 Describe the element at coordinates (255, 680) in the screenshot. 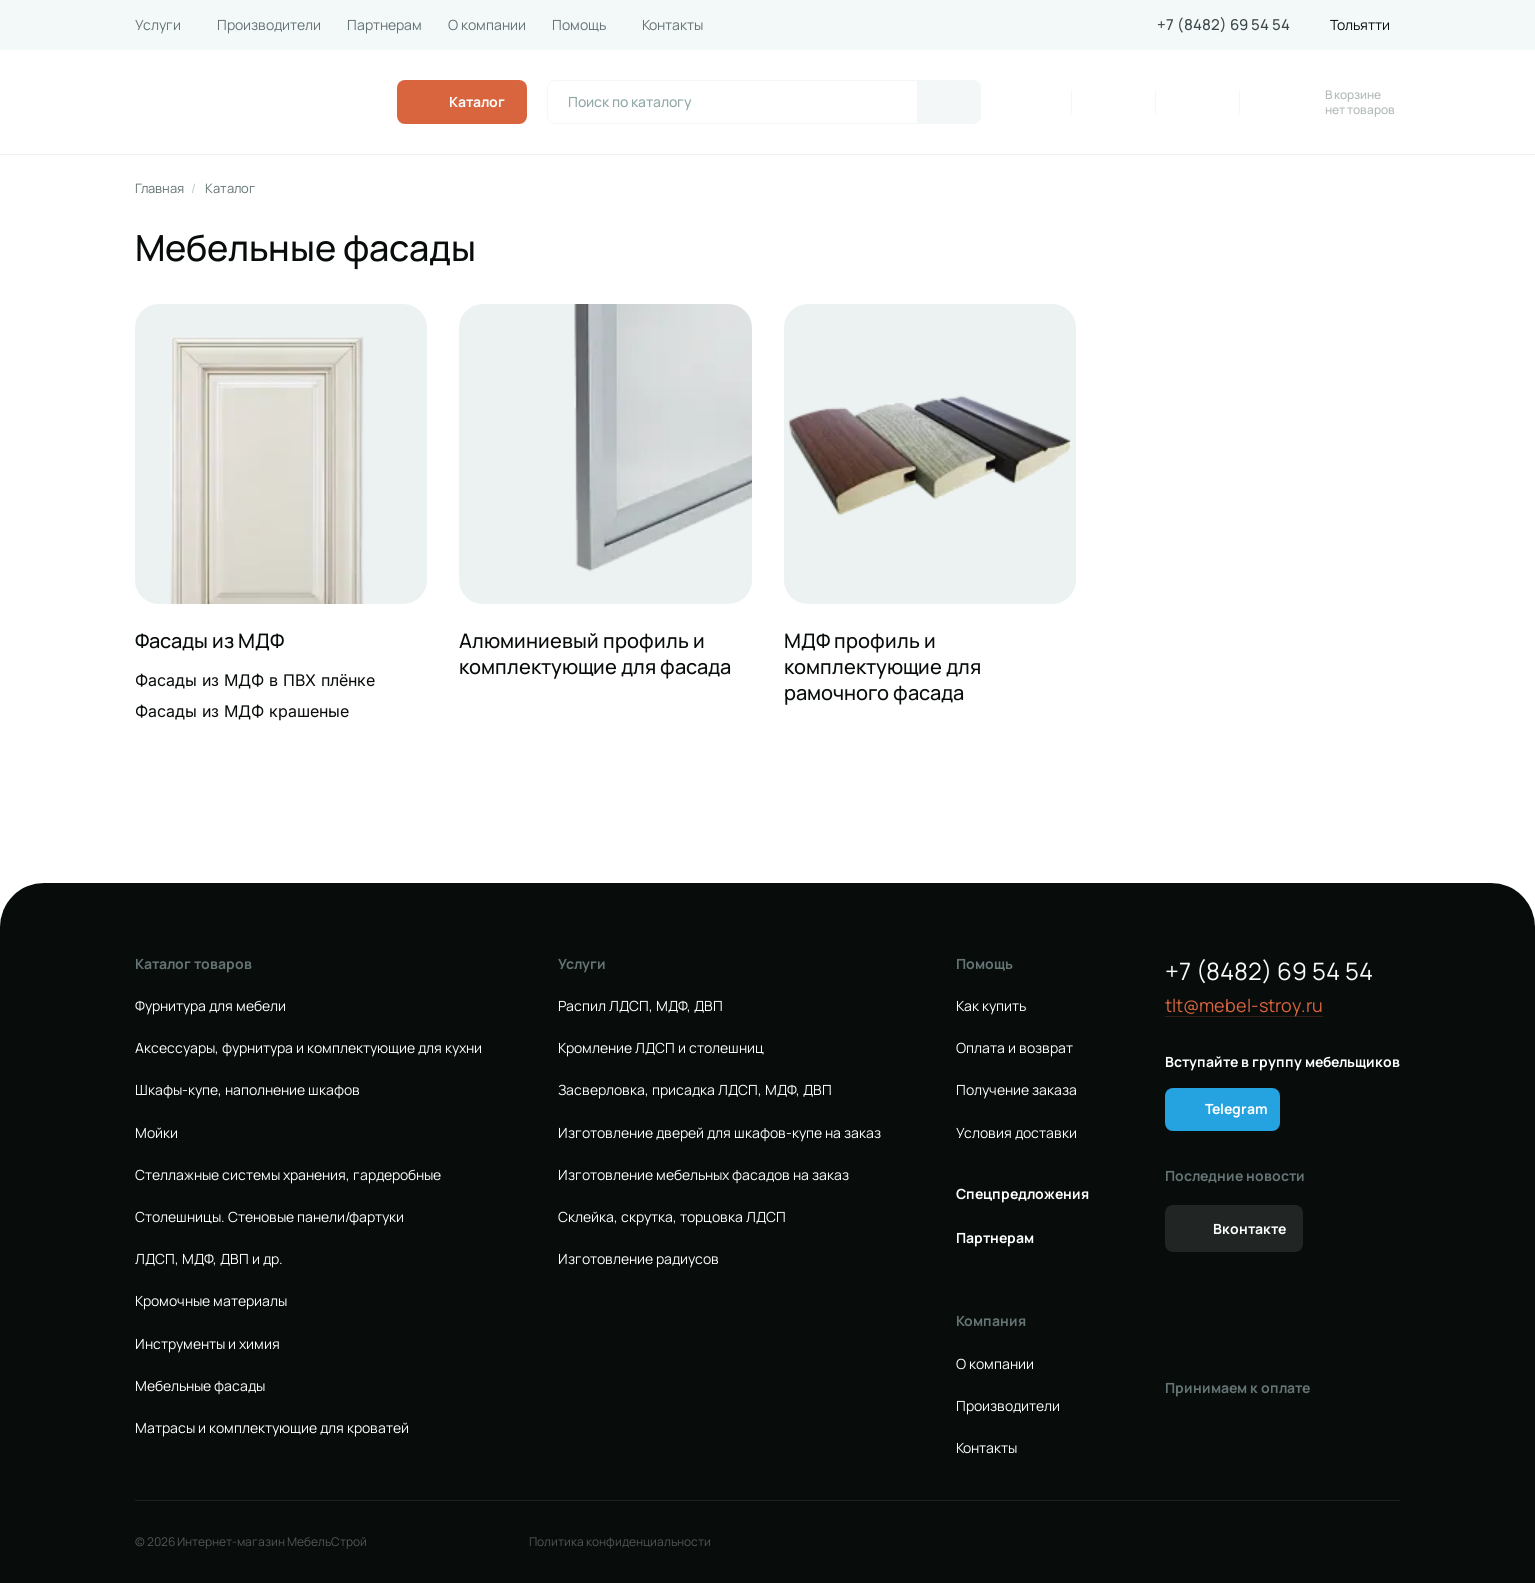

I see `Фасады из МДФ в ПВХ плёнке` at that location.